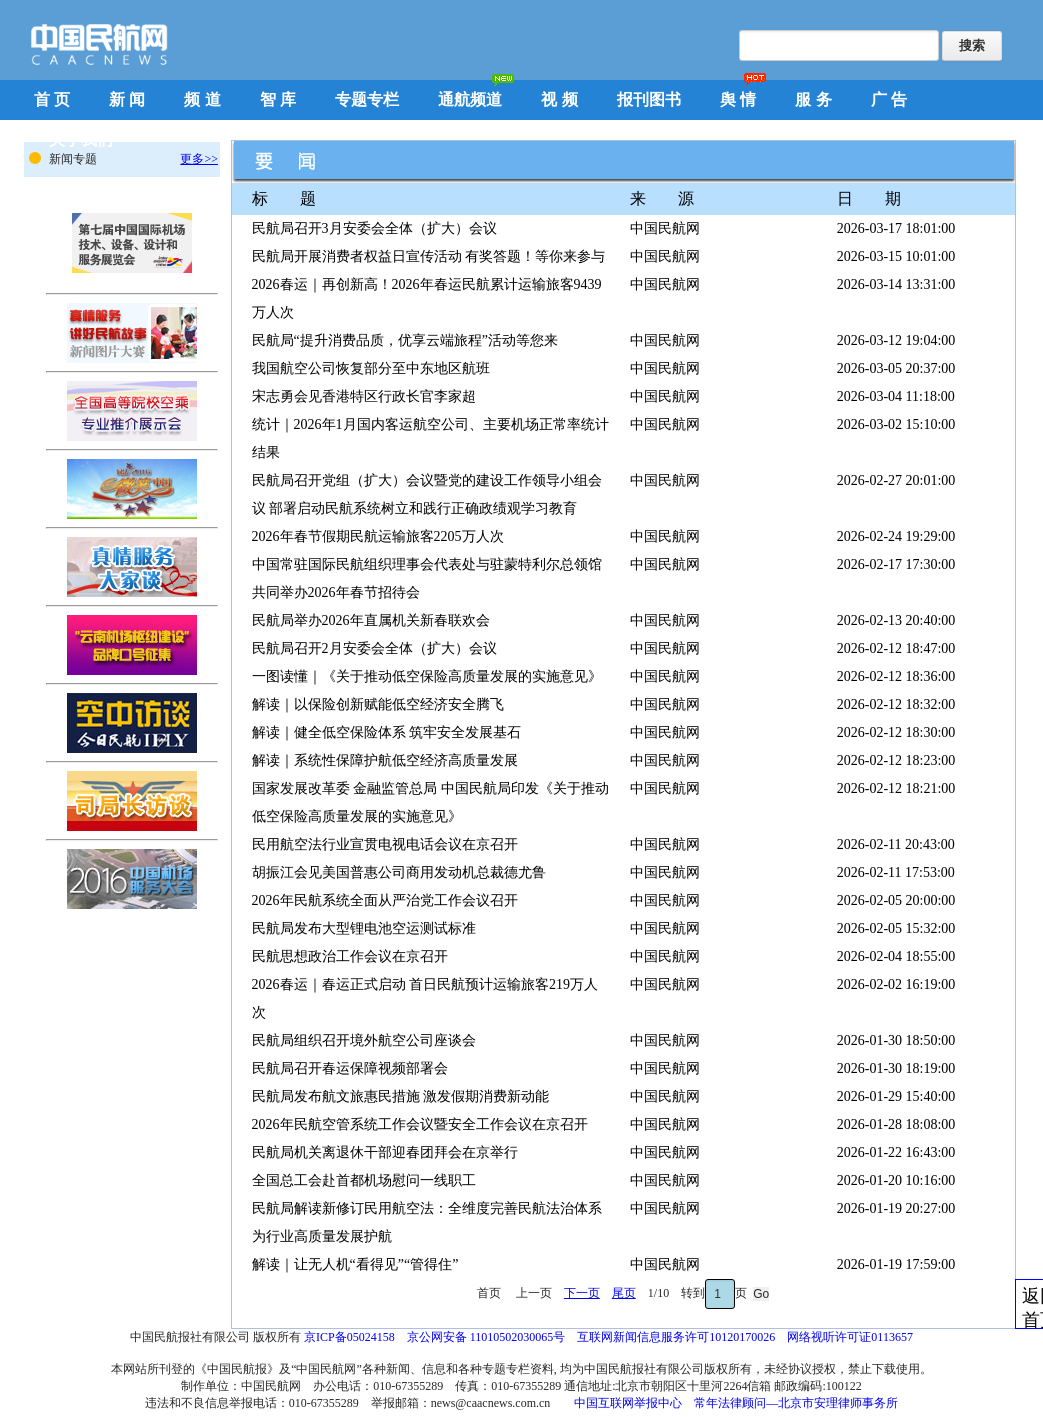 The width and height of the screenshot is (1043, 1417). What do you see at coordinates (202, 99) in the screenshot?
I see `频 道` at bounding box center [202, 99].